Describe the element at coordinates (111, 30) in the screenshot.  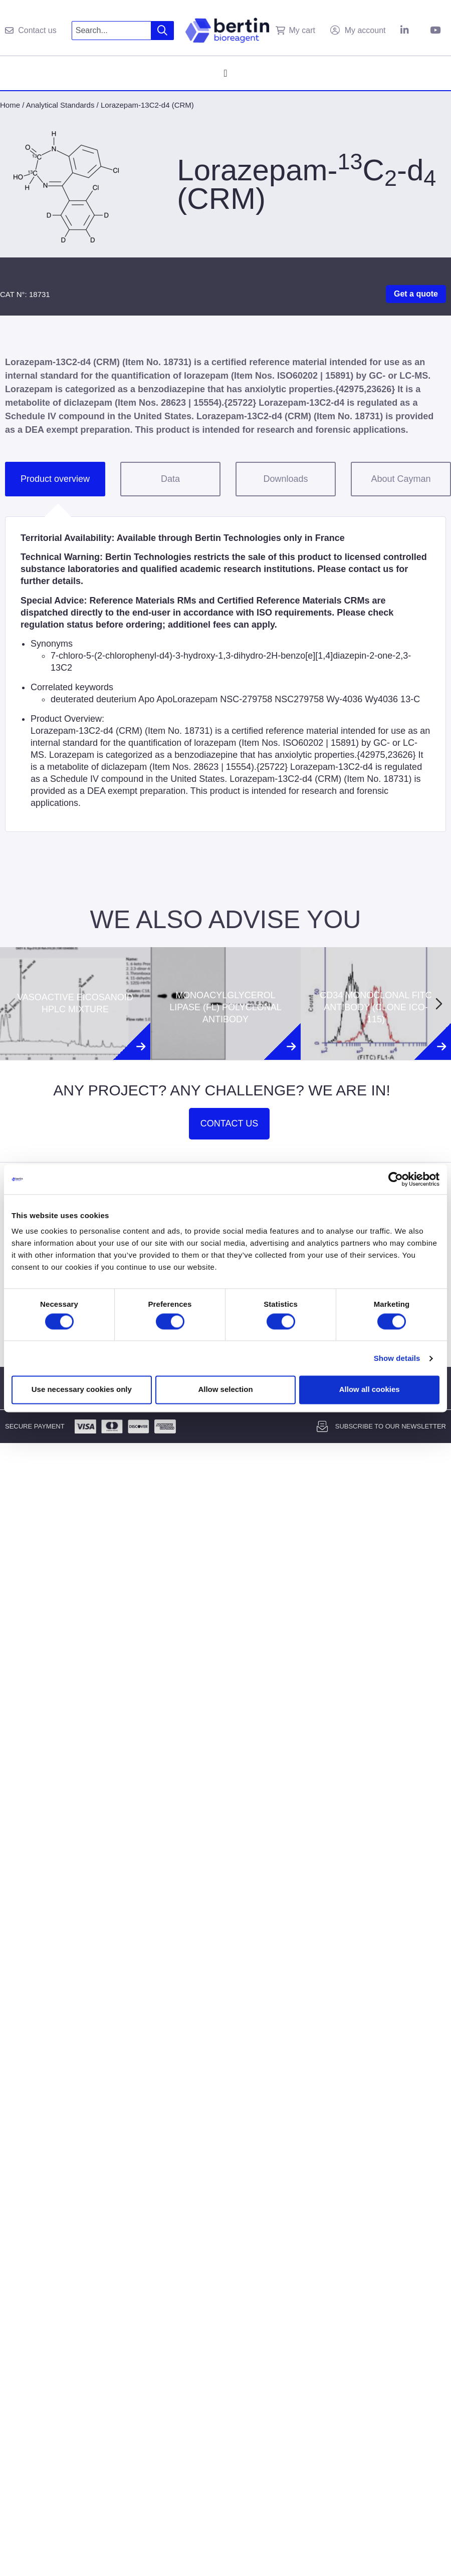
I see `[combobox]` at that location.